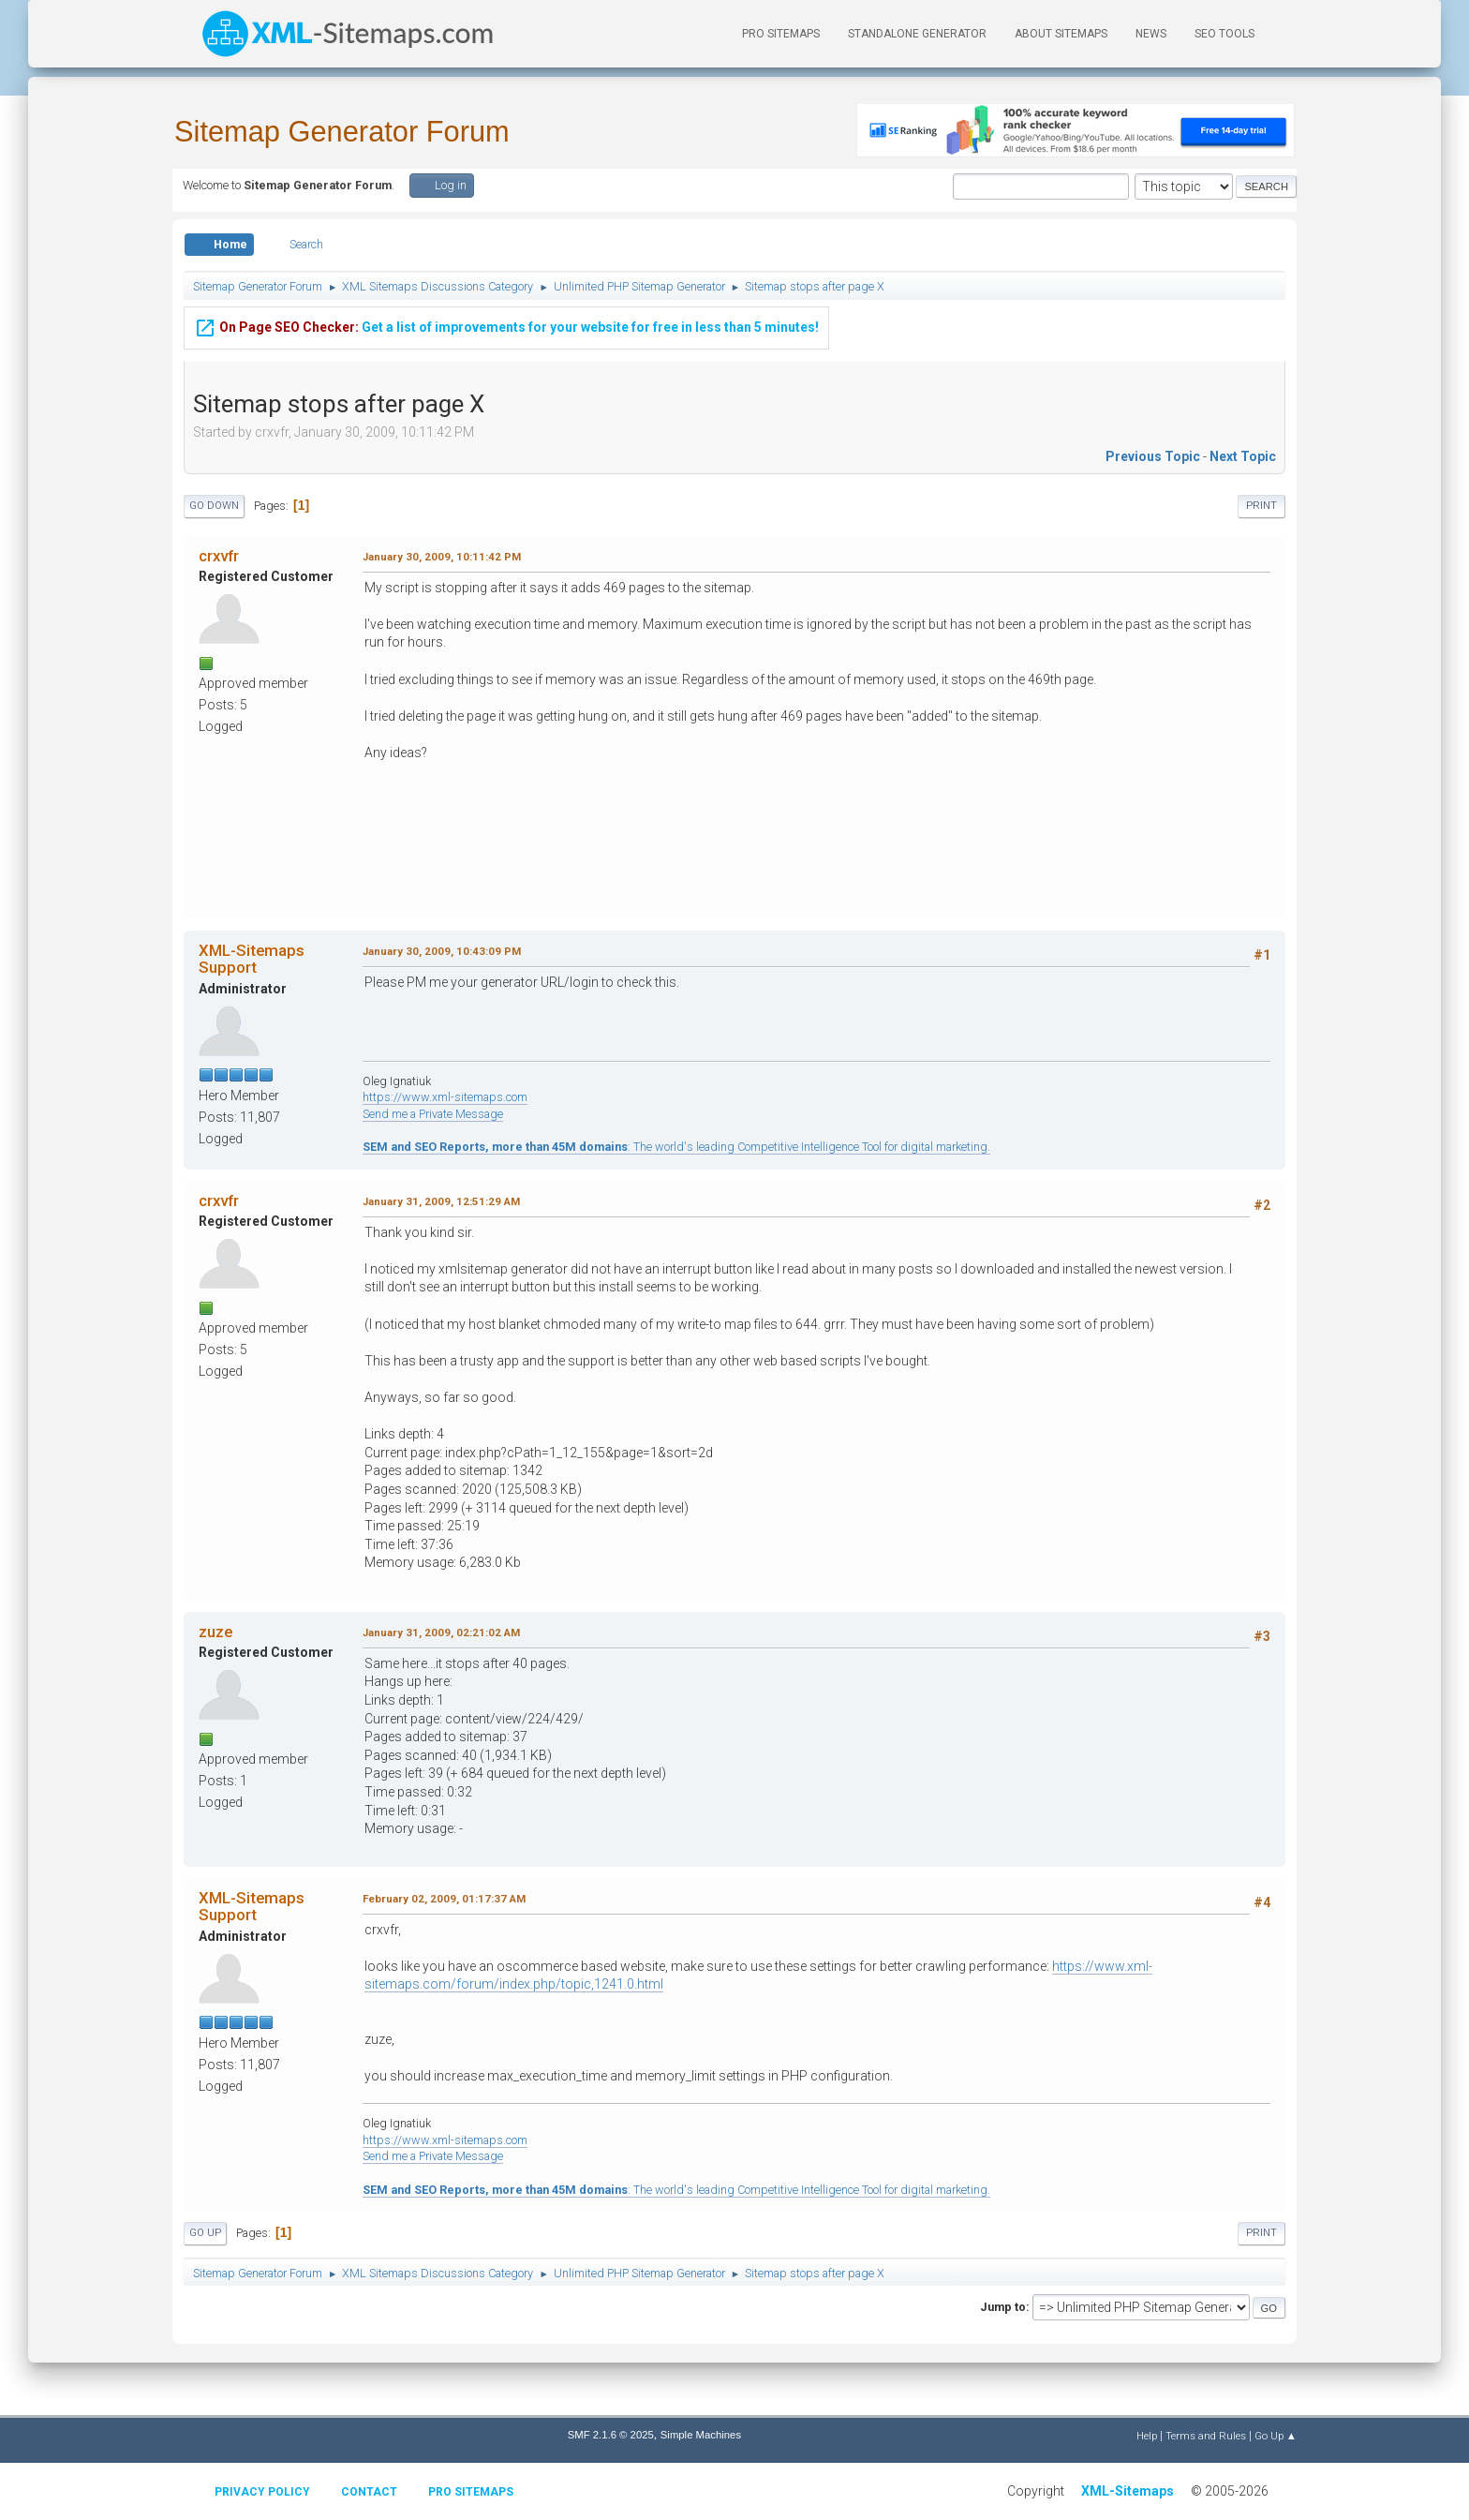  Describe the element at coordinates (219, 555) in the screenshot. I see `crxvfr` at that location.